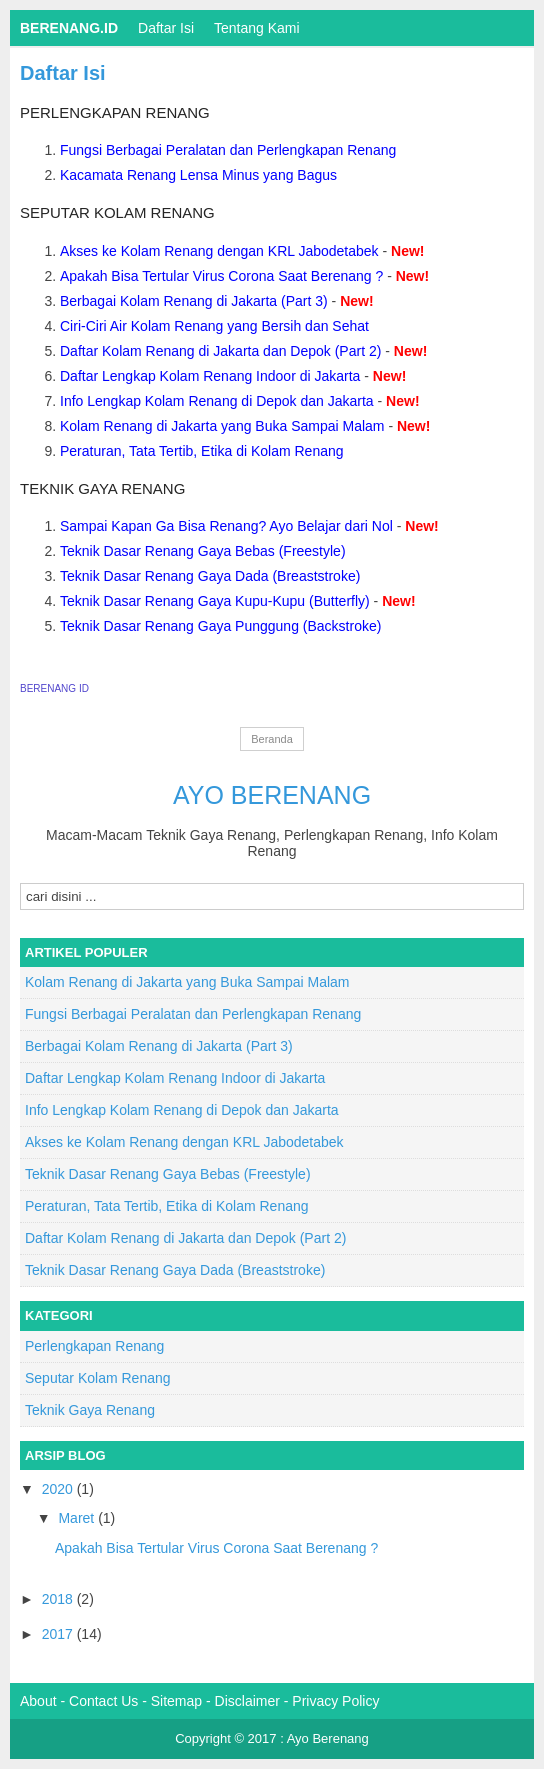 The height and width of the screenshot is (1769, 544). I want to click on Beranda, so click(272, 739).